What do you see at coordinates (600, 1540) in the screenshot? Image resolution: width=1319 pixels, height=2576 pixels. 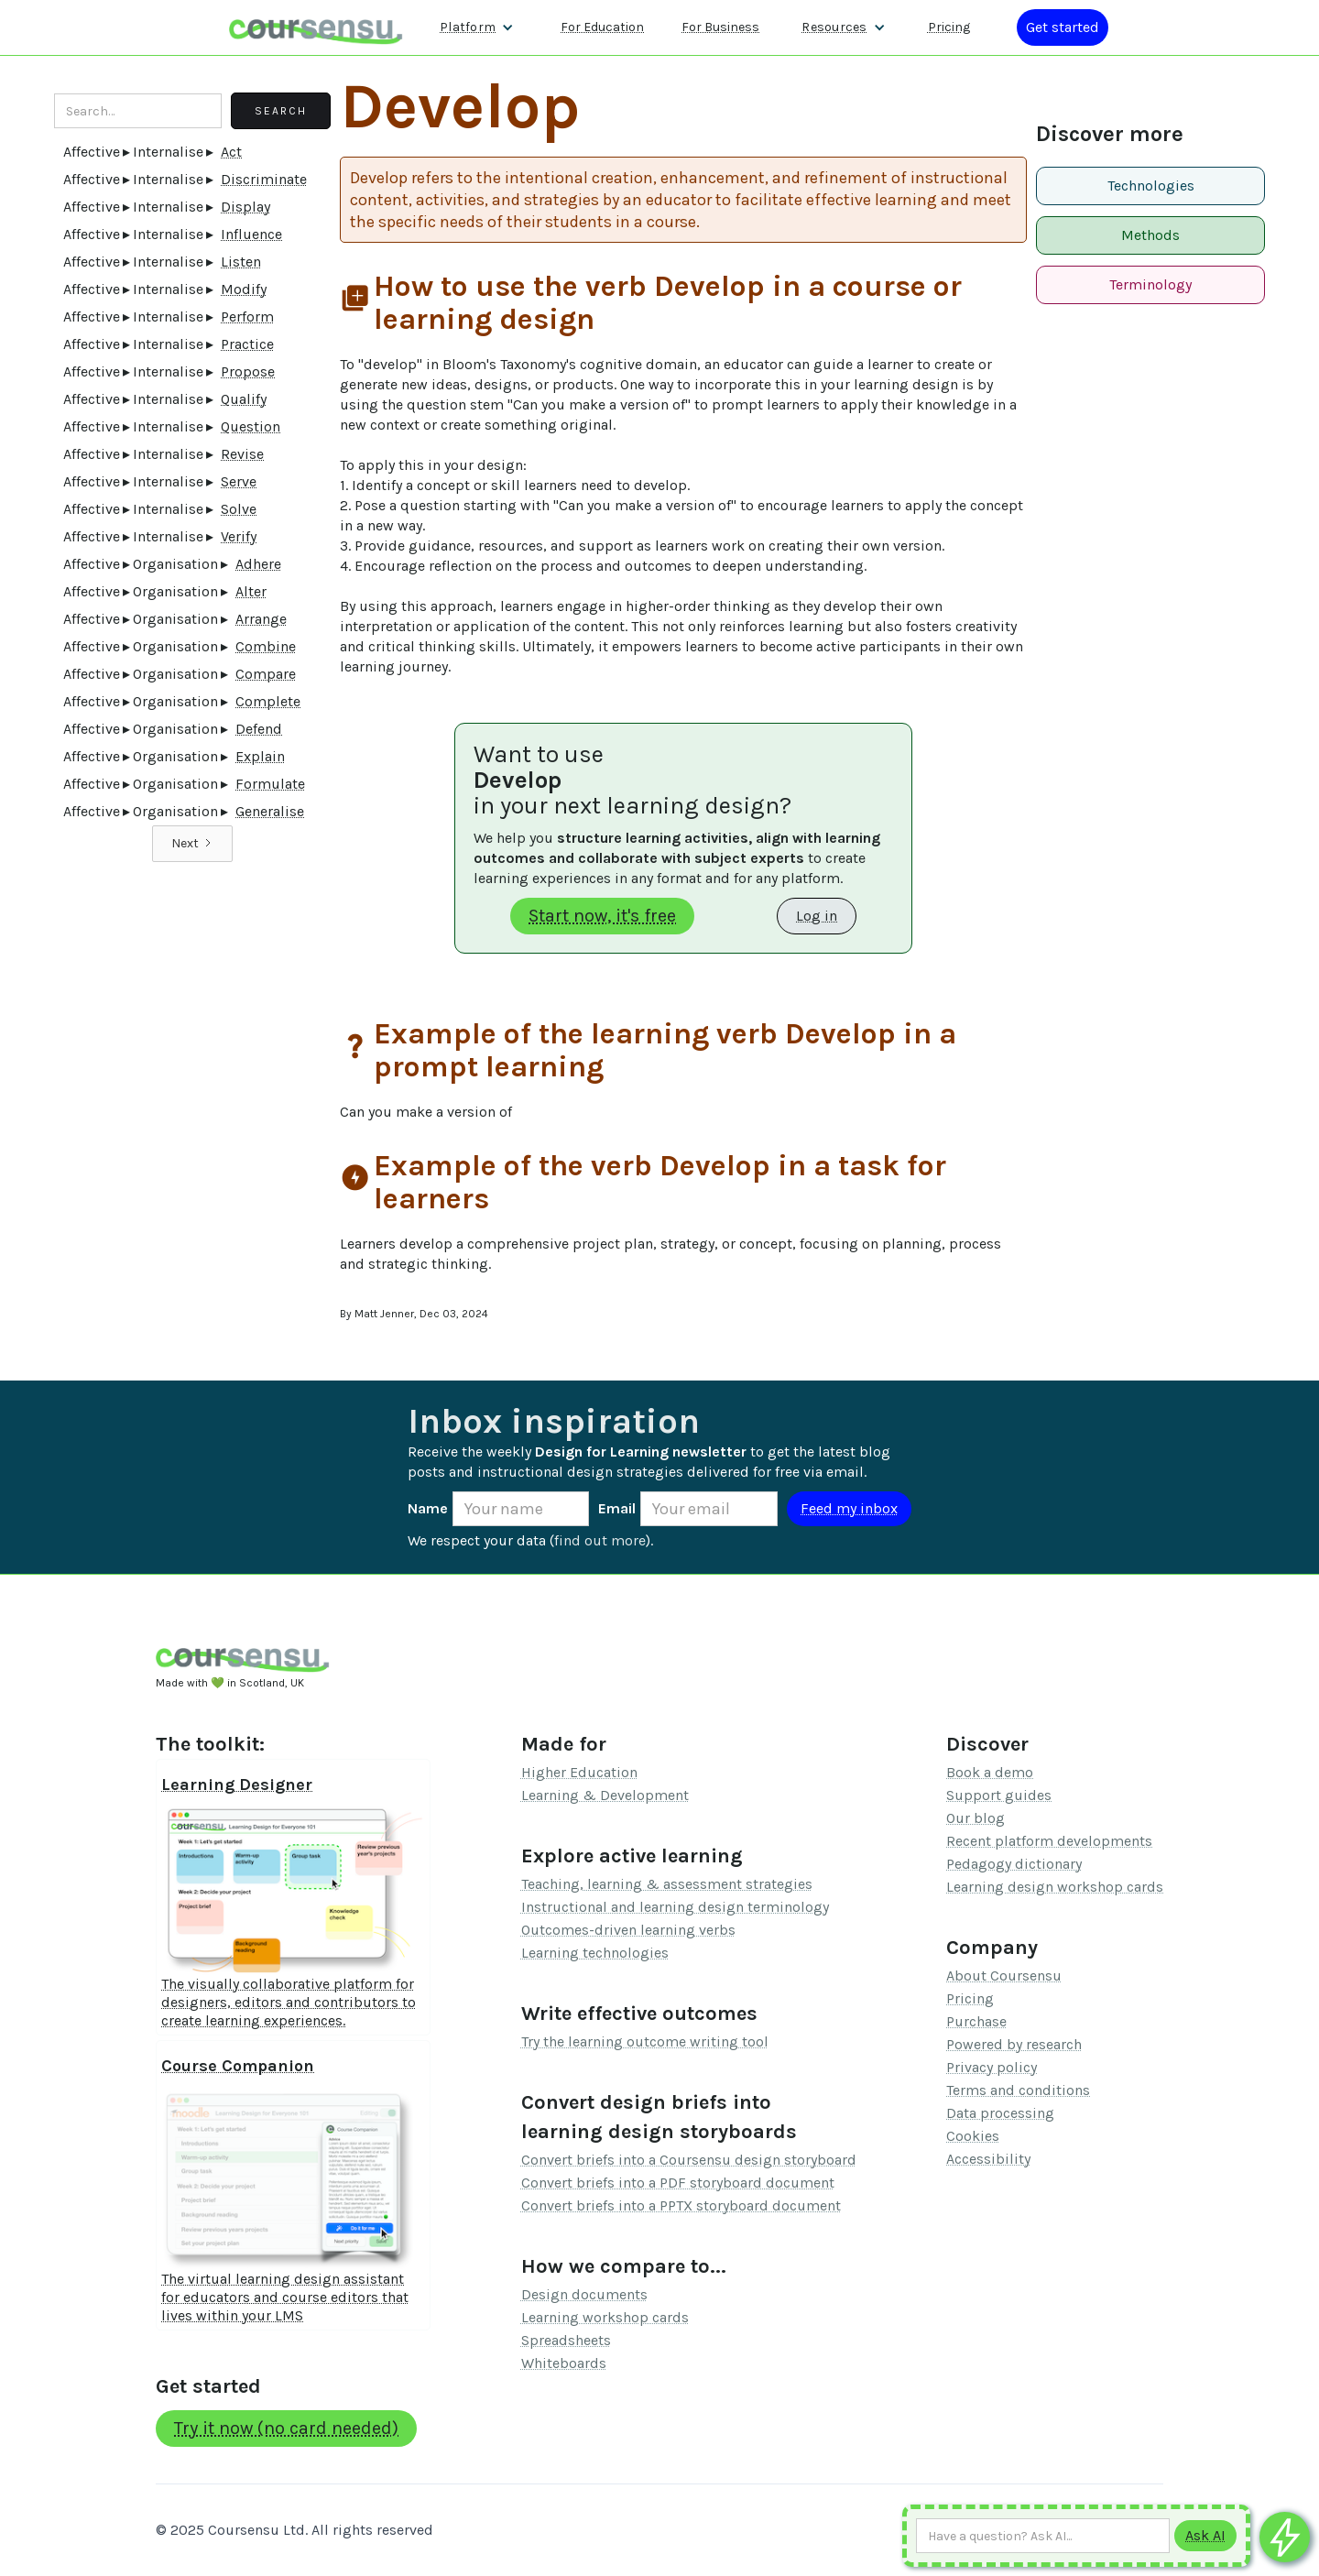 I see `find out more` at bounding box center [600, 1540].